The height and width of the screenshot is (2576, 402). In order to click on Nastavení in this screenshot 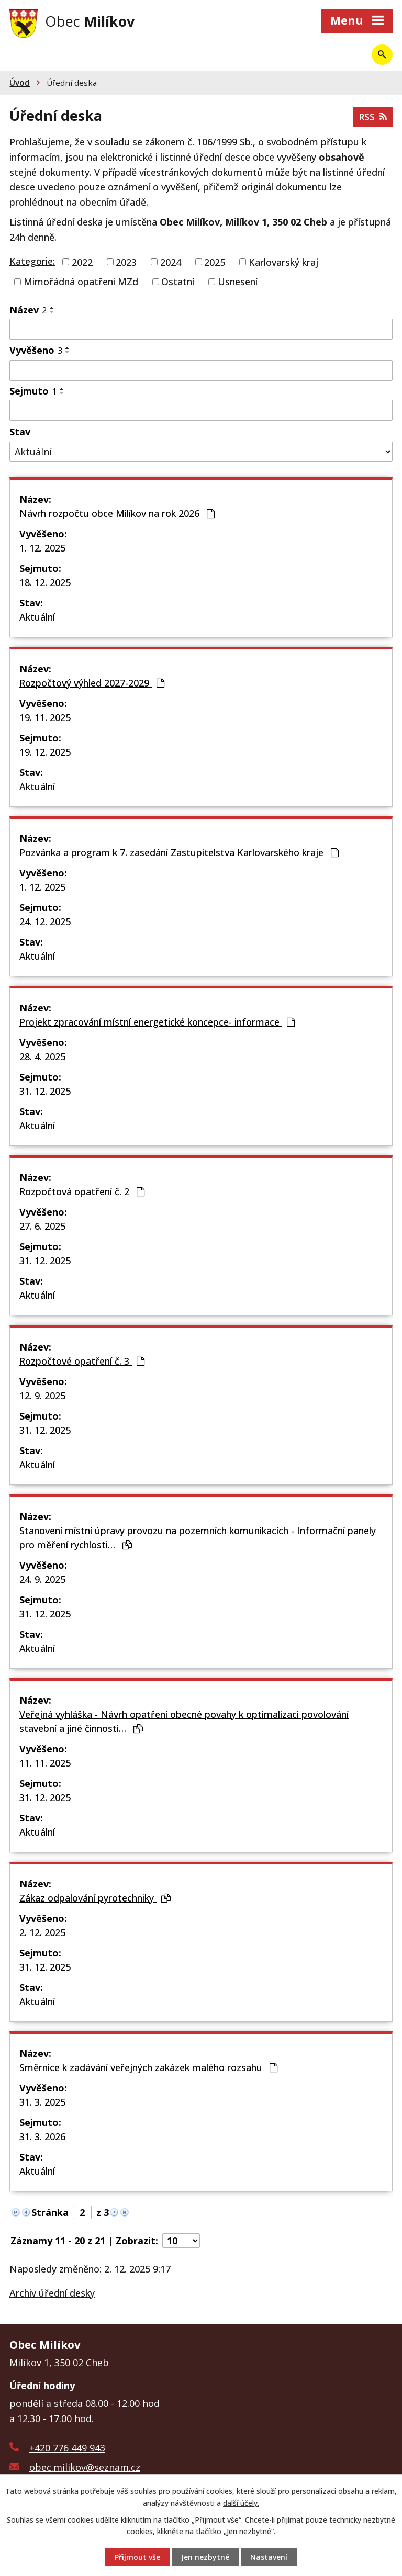, I will do `click(268, 2557)`.